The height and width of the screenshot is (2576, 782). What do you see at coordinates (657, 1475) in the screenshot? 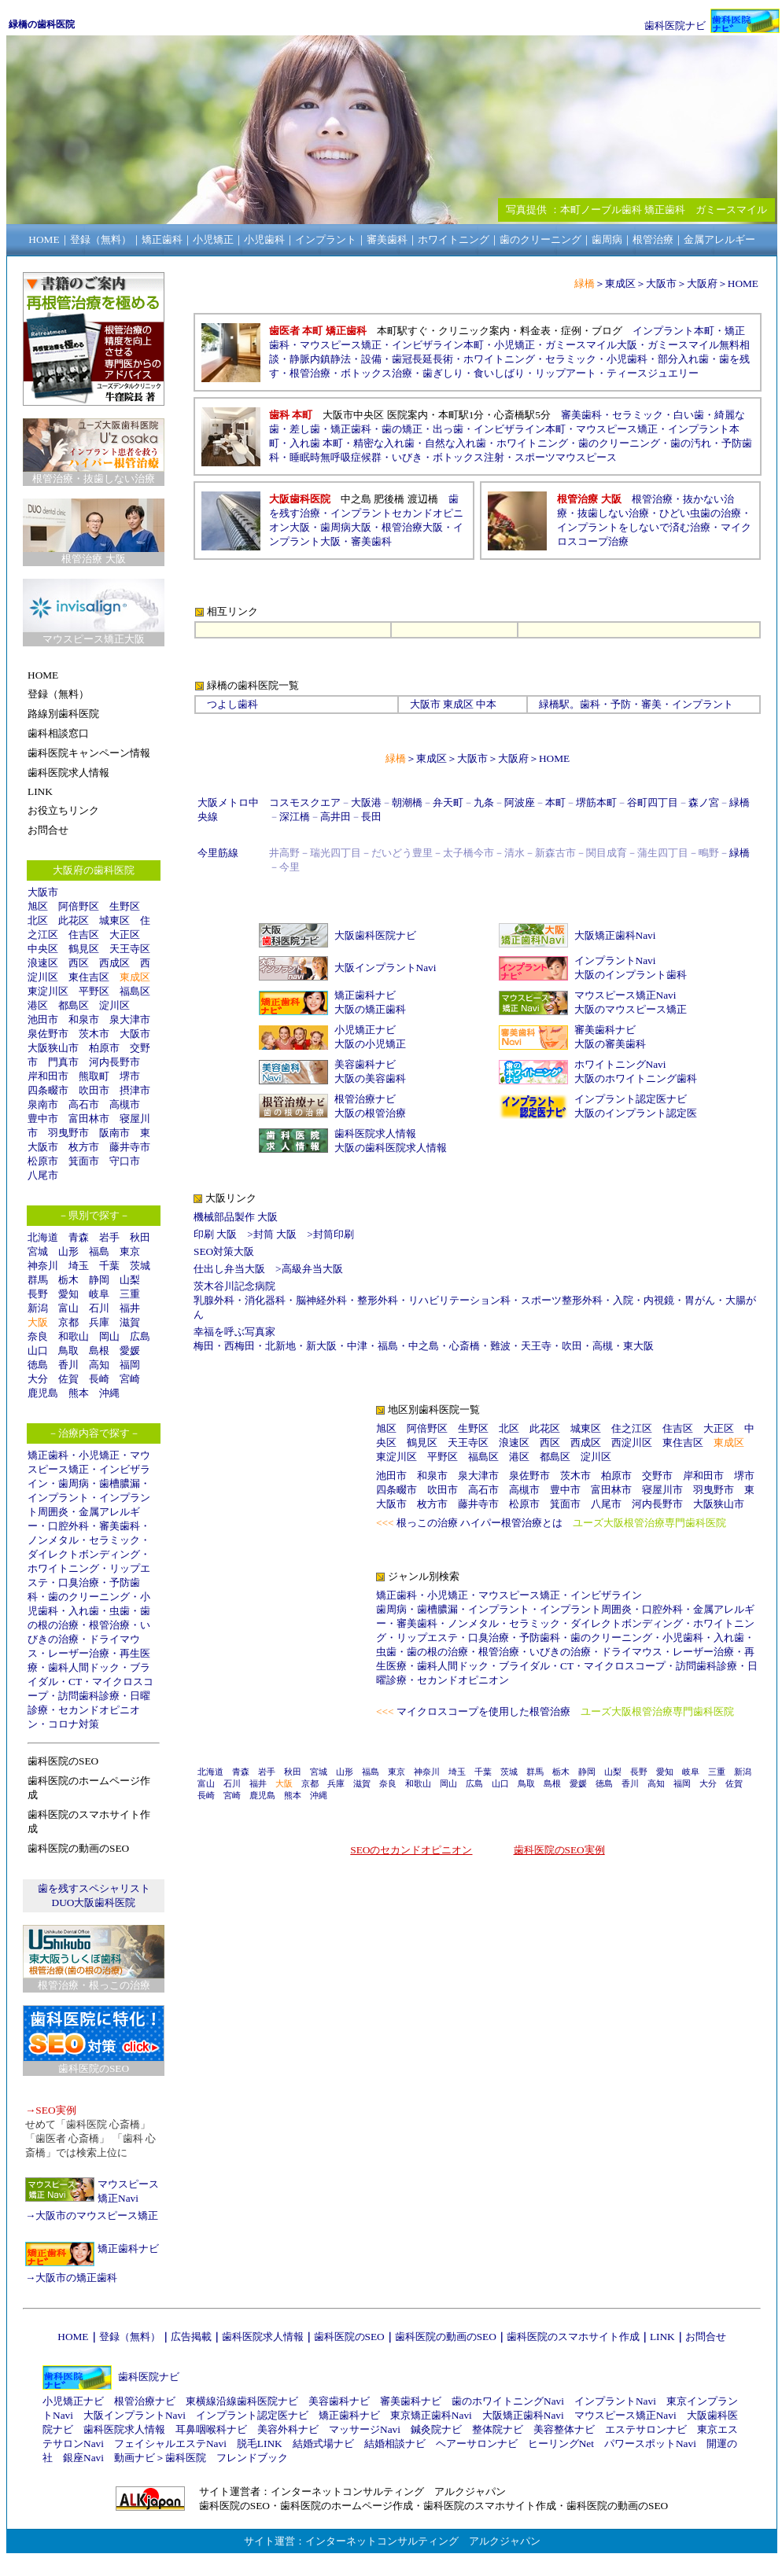
I see `交野市` at bounding box center [657, 1475].